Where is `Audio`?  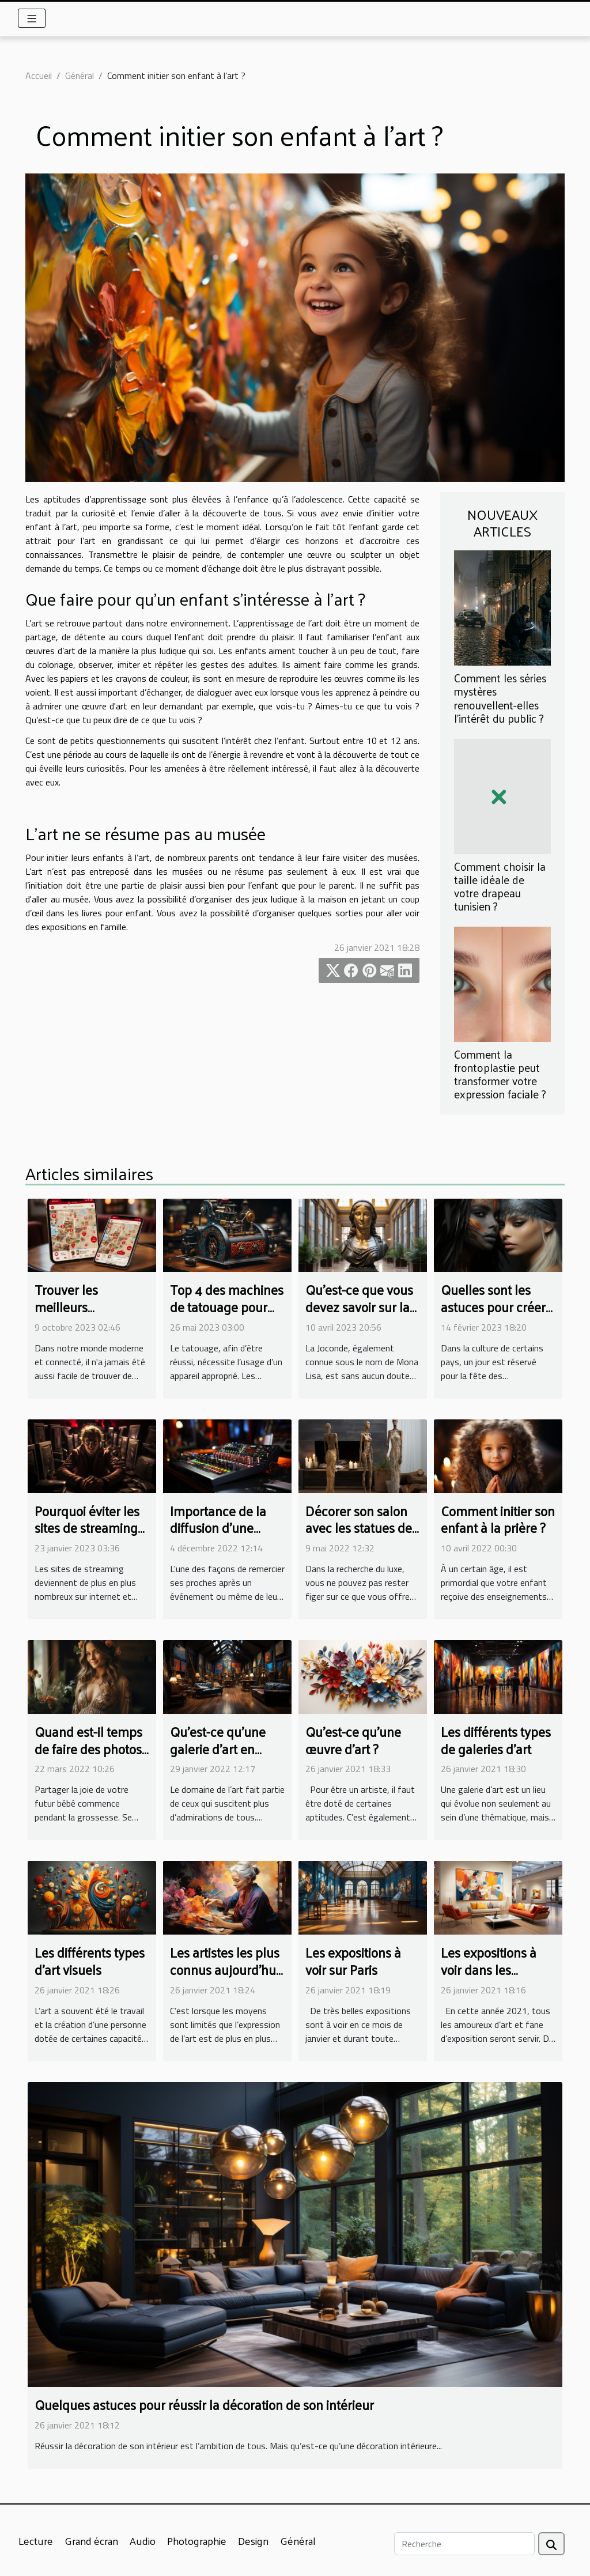
Audio is located at coordinates (143, 2540).